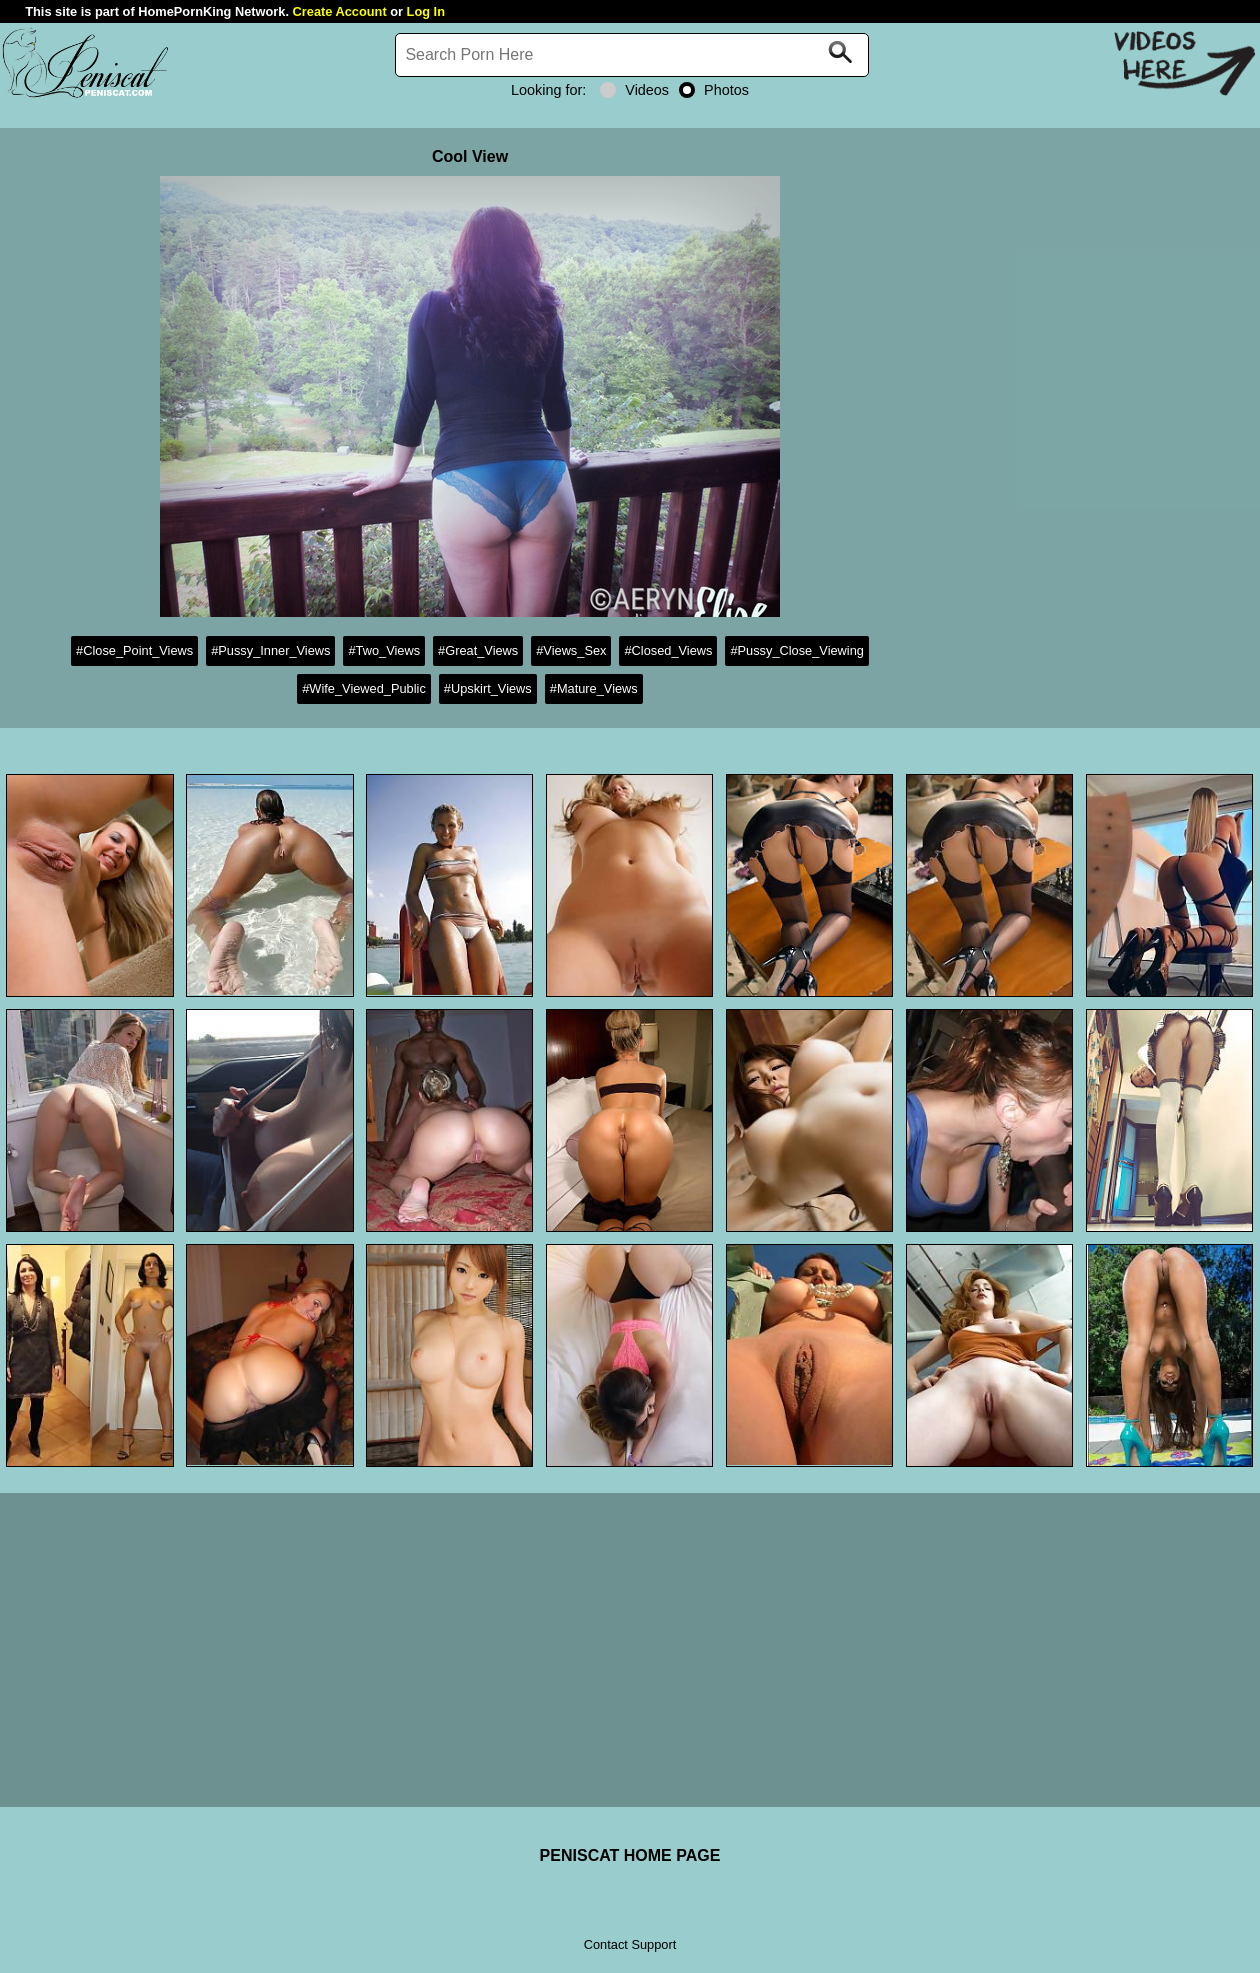  I want to click on Videos, so click(634, 90).